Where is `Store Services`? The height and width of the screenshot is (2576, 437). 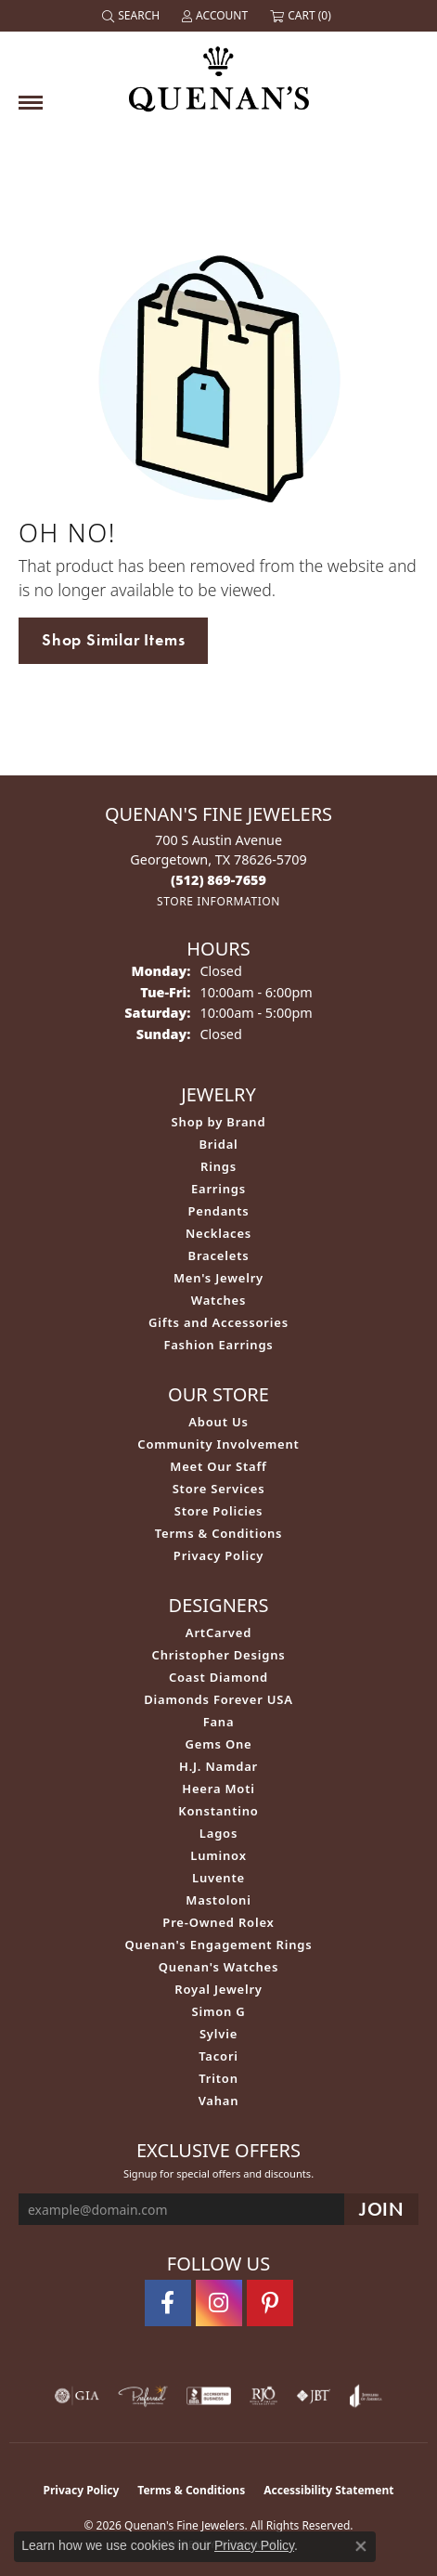 Store Services is located at coordinates (219, 1488).